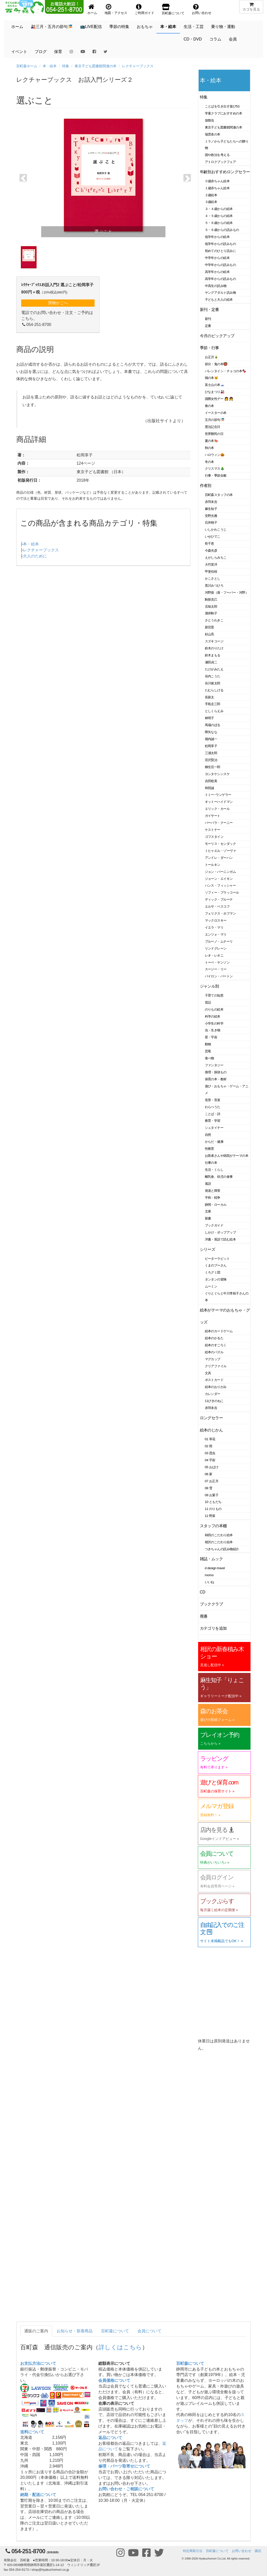  Describe the element at coordinates (209, 634) in the screenshot. I see `杉山亮` at that location.